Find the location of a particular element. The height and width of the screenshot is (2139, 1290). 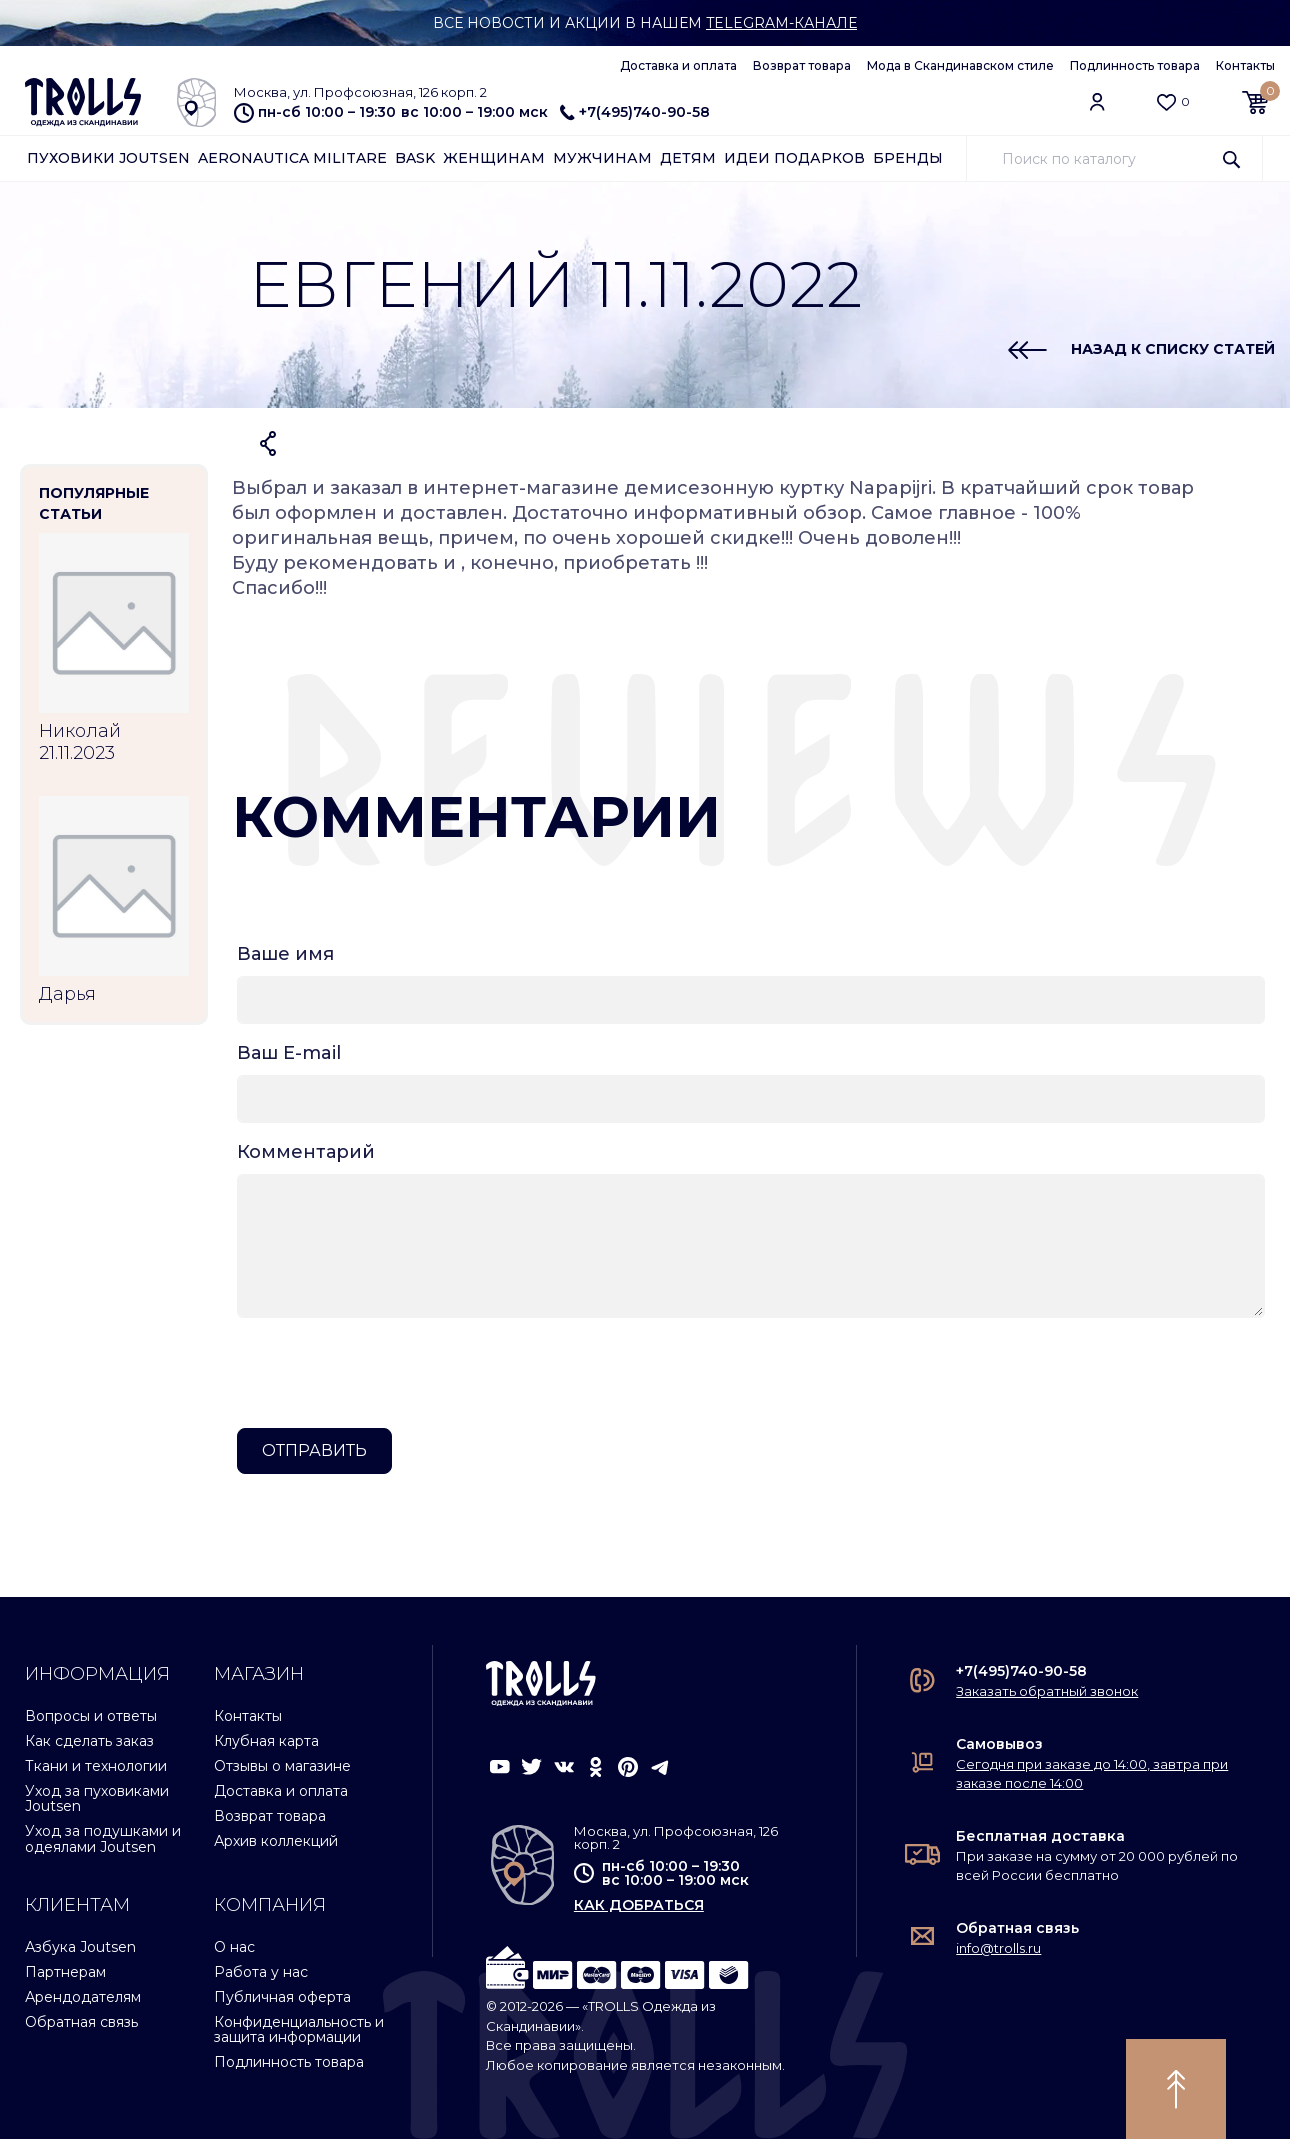

Вопросы и ответы is located at coordinates (91, 1716).